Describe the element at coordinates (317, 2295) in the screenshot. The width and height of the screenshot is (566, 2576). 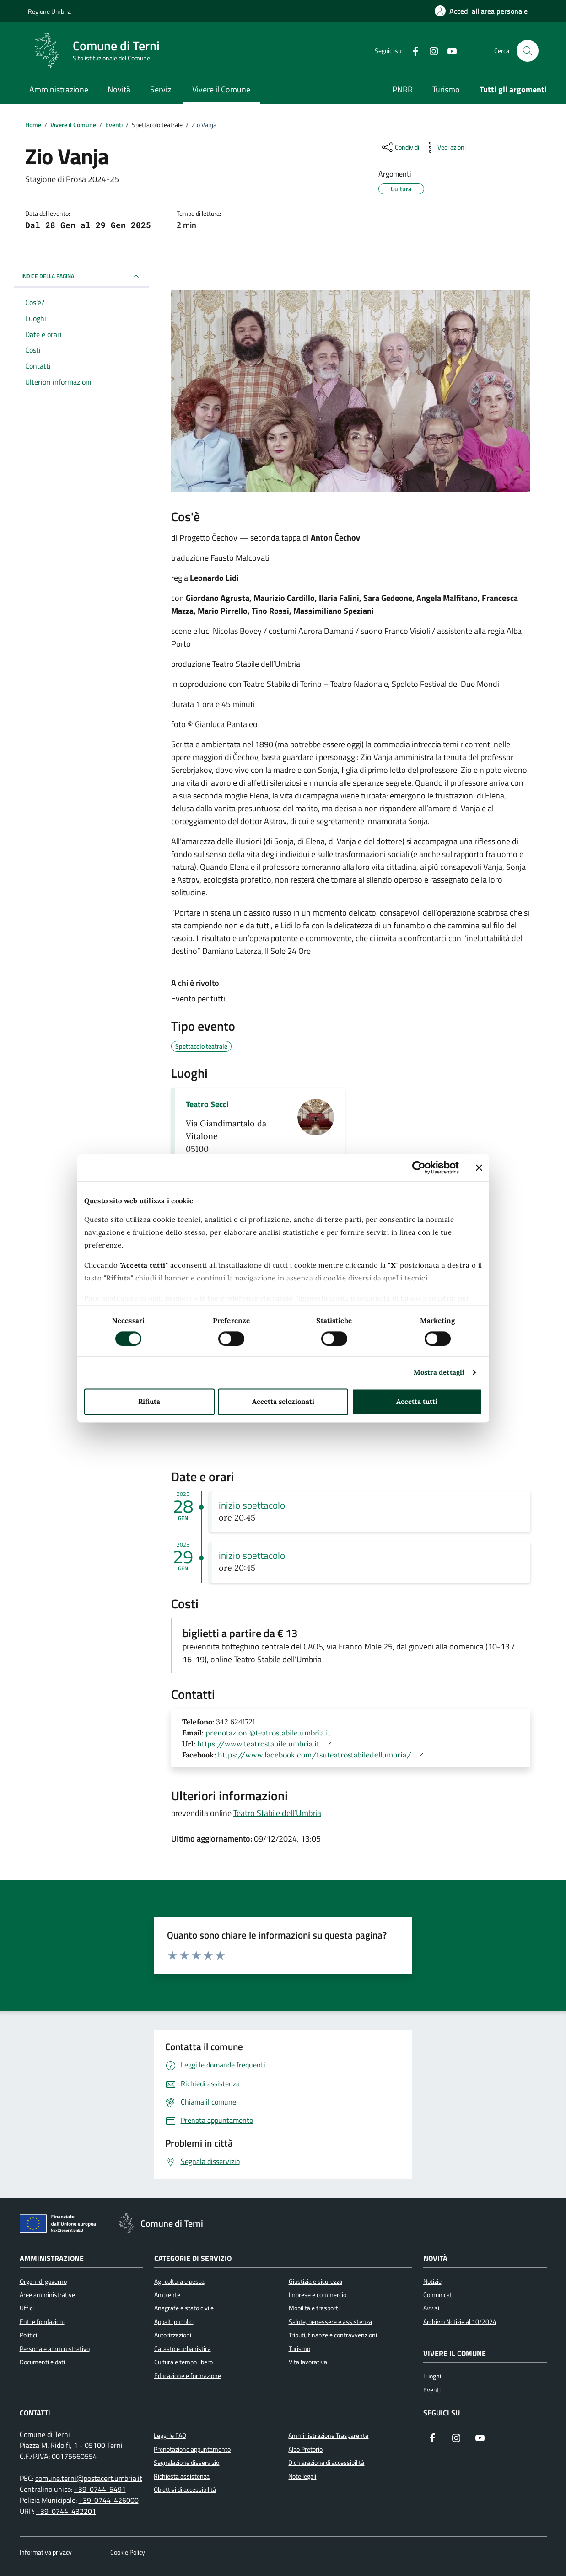
I see `Imprese e commercio` at that location.